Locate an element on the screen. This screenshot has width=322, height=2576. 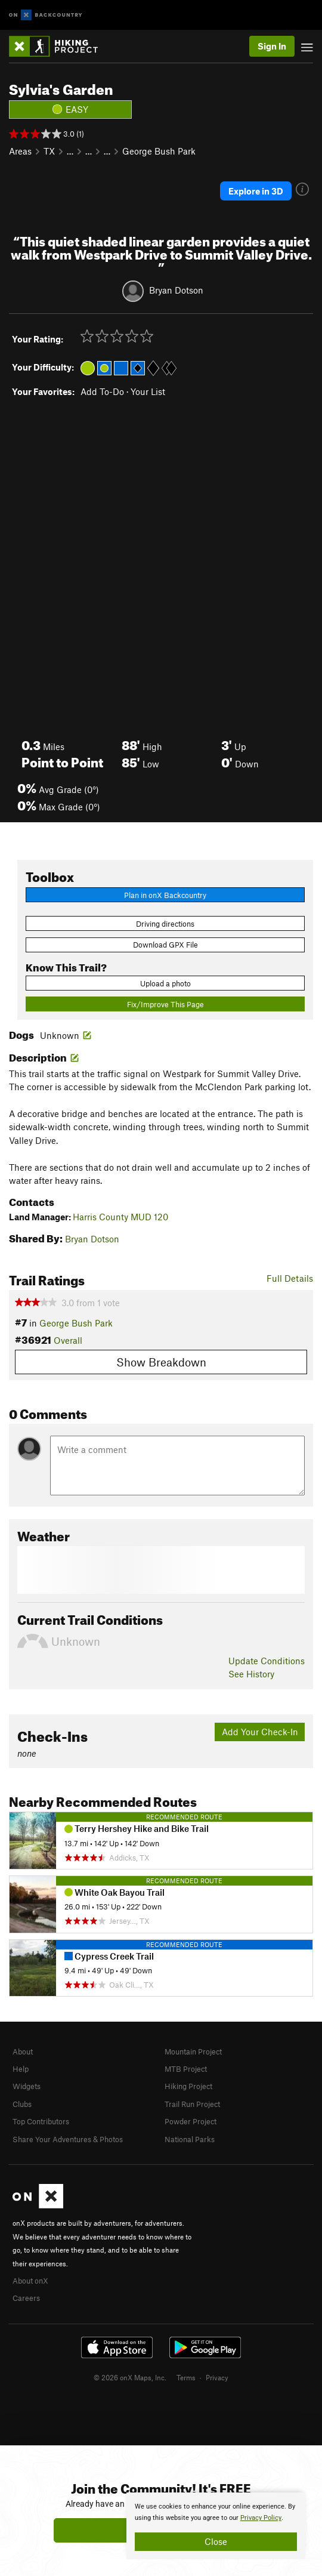
Add Your Check-In is located at coordinates (260, 1731).